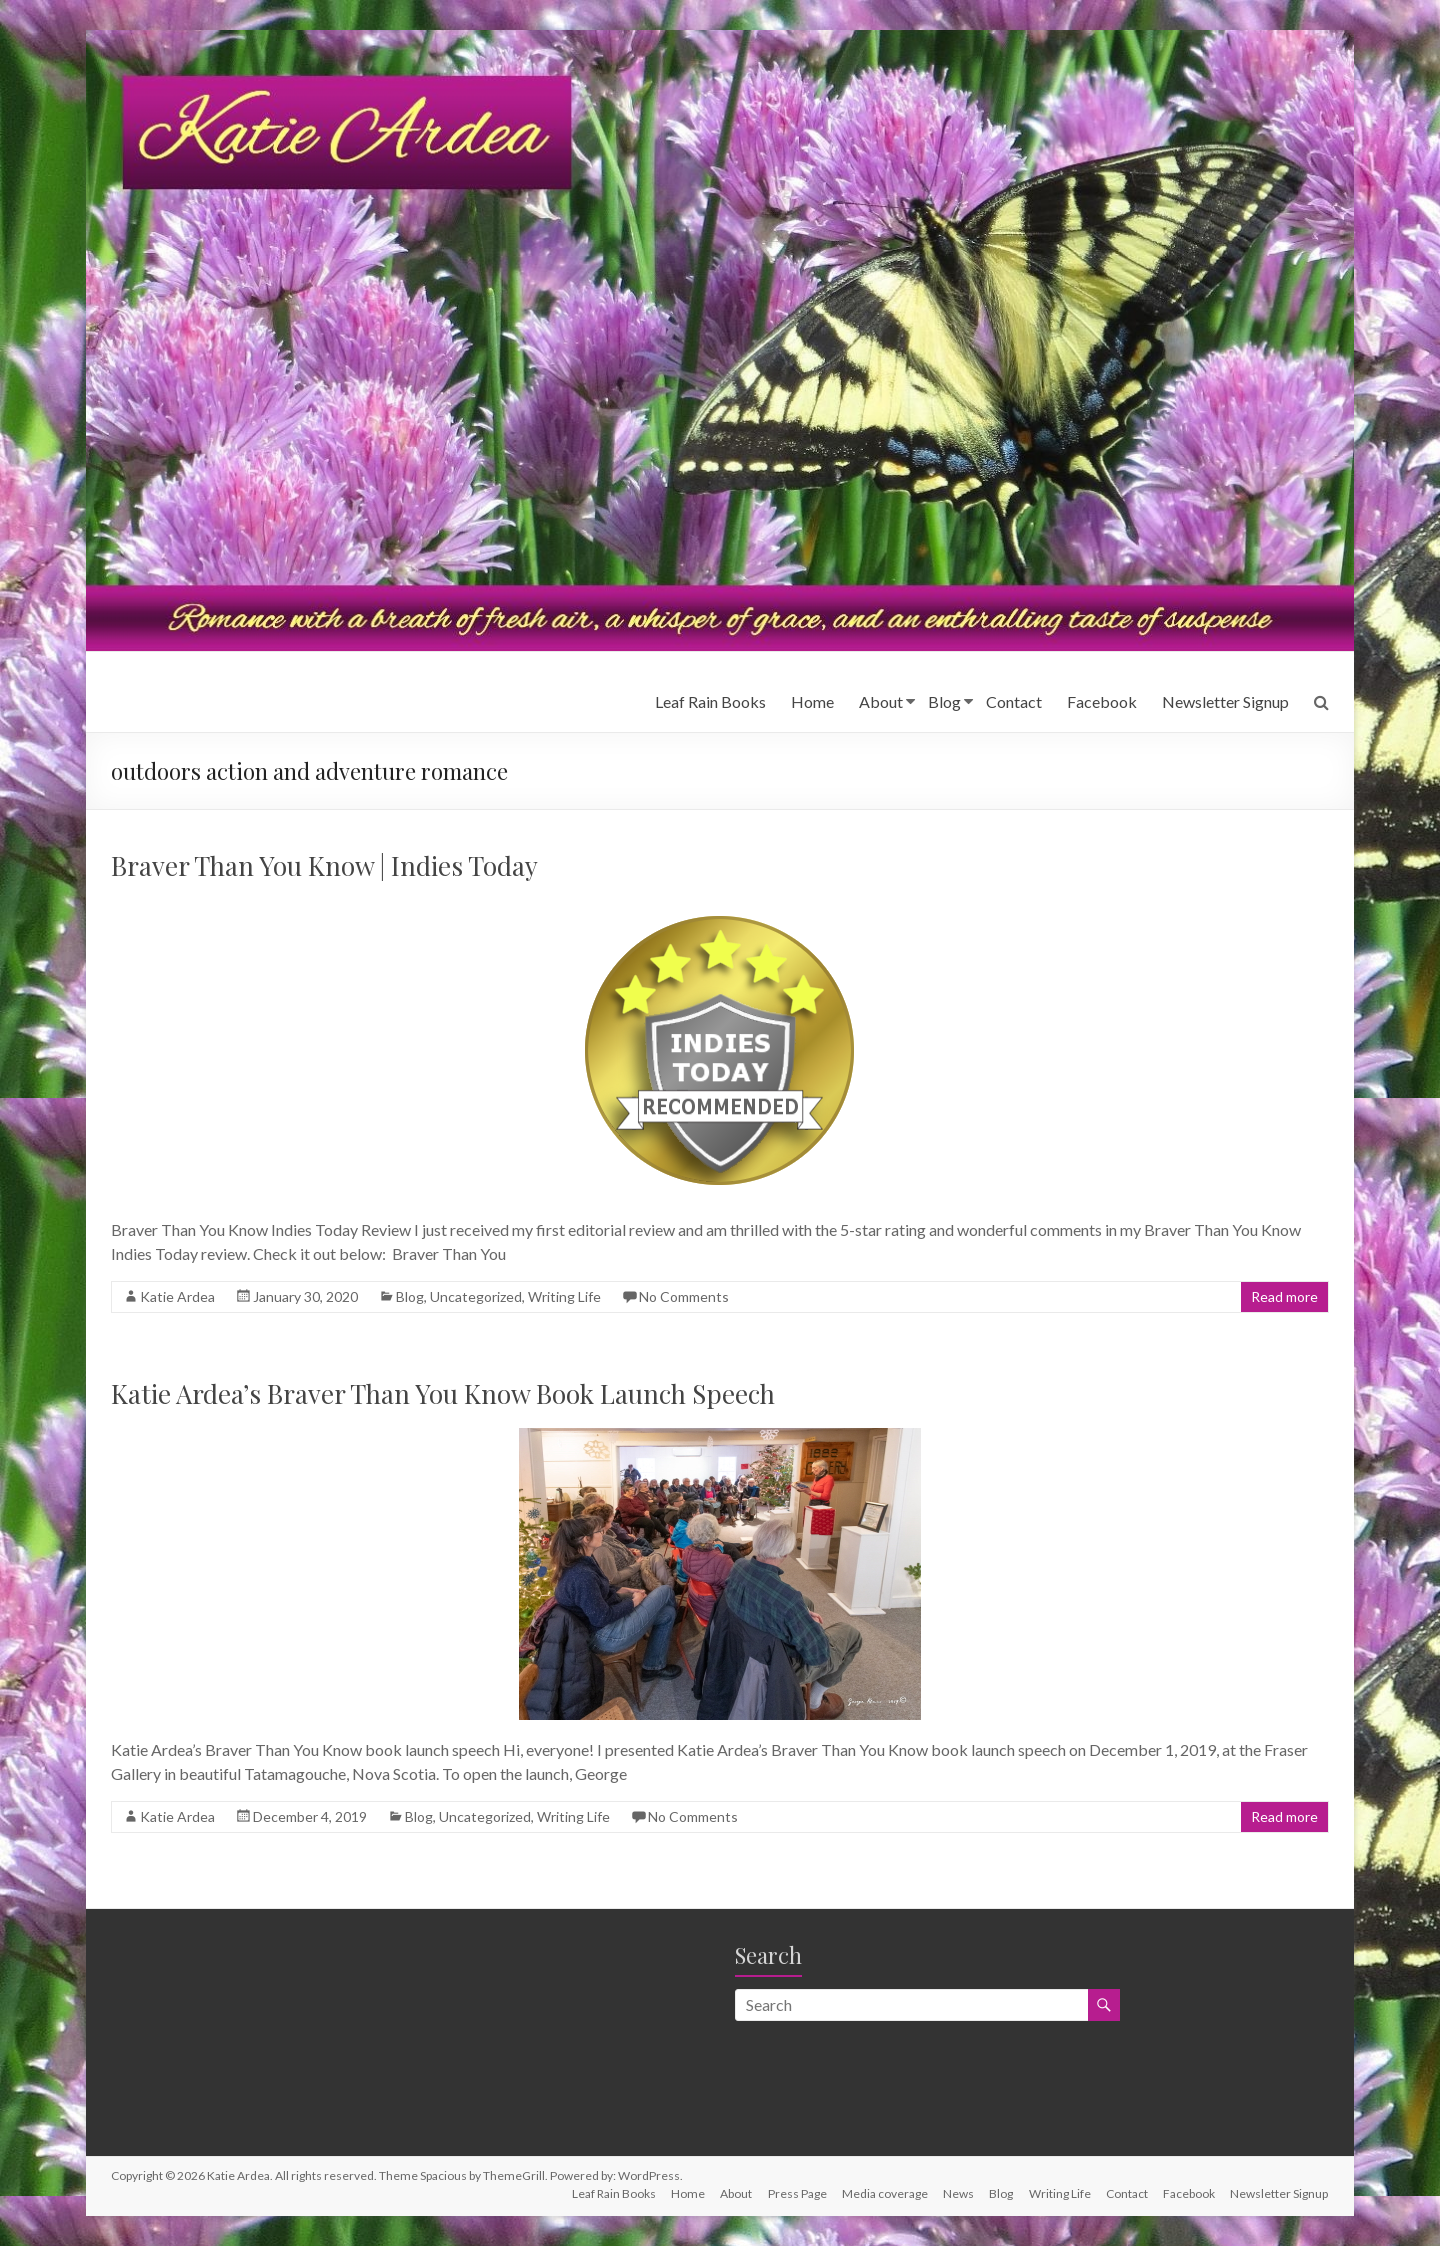  I want to click on Newsletter Signup, so click(1225, 701).